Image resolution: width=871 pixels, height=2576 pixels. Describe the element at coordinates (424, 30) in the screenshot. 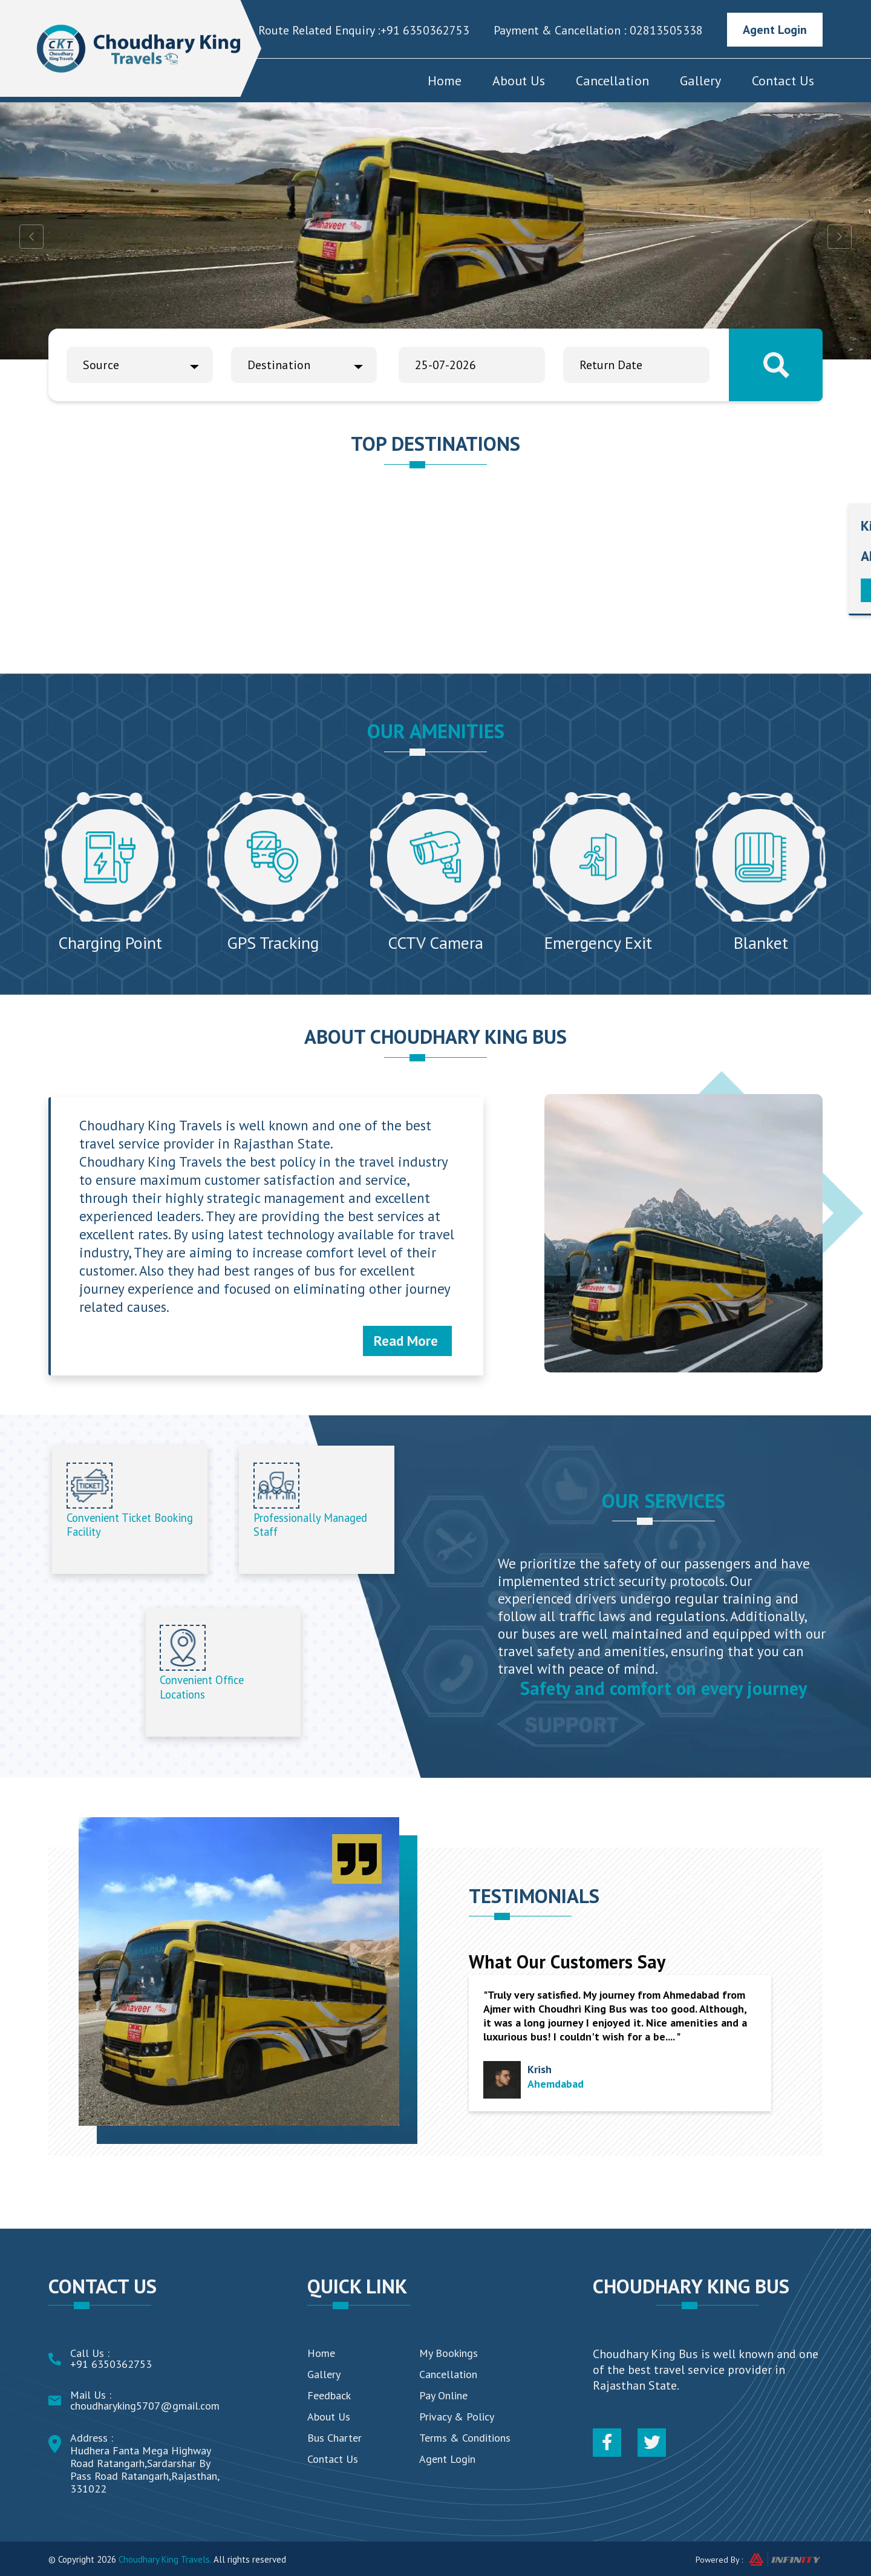

I see `+91 6350362753` at that location.